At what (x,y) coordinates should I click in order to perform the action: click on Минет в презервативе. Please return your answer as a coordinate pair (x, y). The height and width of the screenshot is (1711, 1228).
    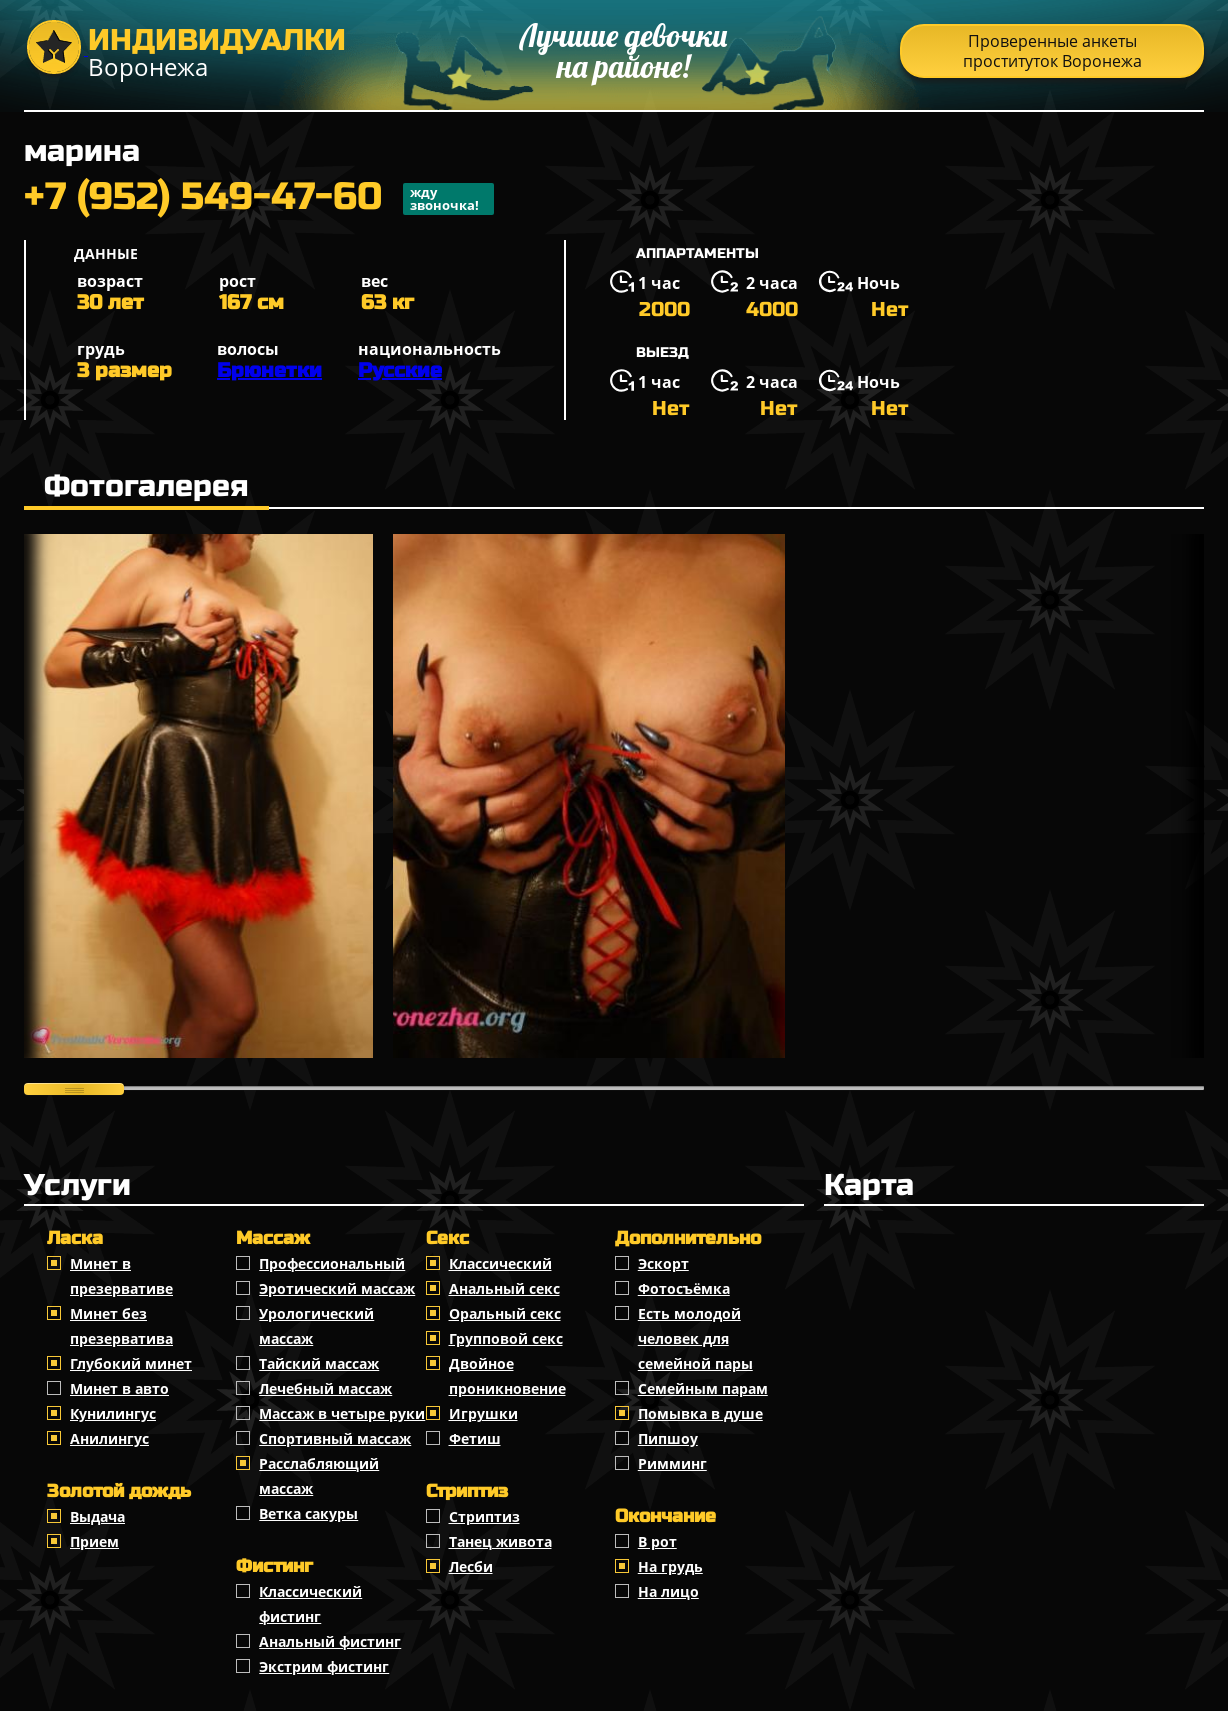
    Looking at the image, I should click on (121, 1276).